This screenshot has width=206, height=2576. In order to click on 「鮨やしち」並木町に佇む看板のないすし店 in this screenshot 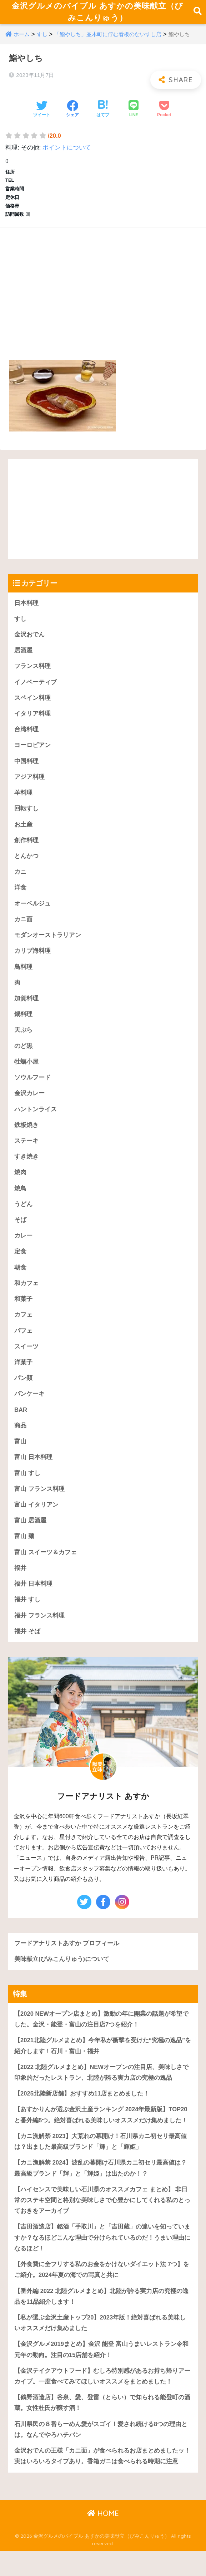, I will do `click(107, 41)`.